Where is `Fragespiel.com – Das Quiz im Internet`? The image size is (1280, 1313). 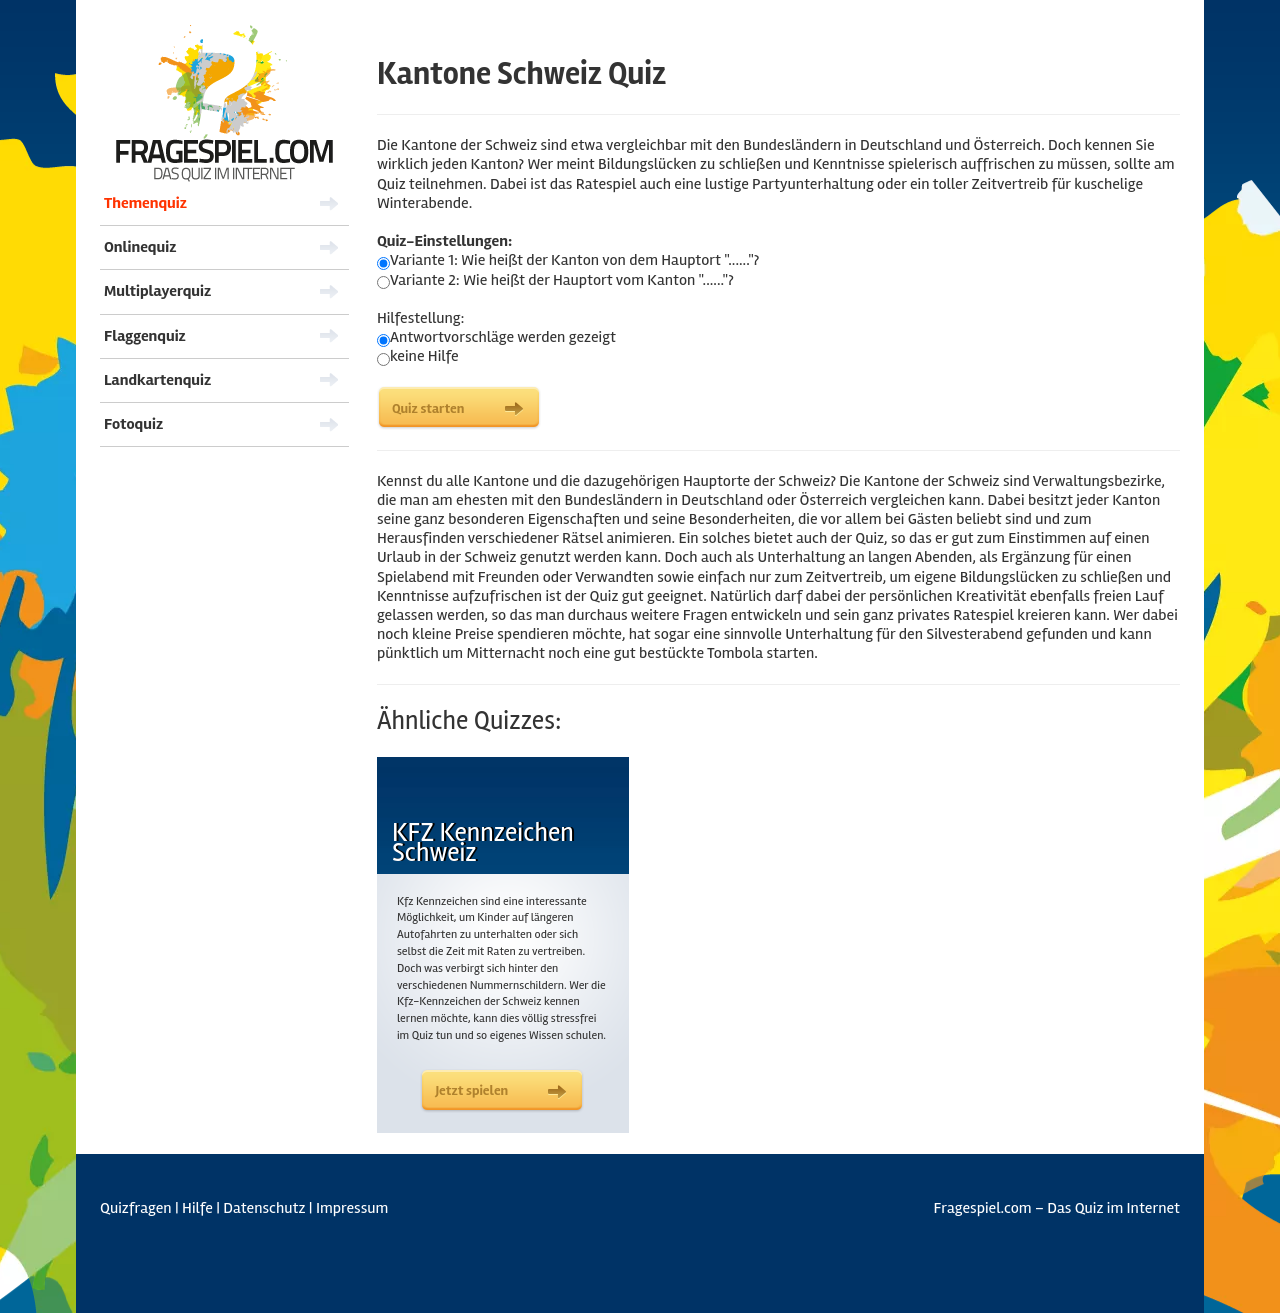 Fragespiel.com – Das Quiz im Internet is located at coordinates (1057, 1208).